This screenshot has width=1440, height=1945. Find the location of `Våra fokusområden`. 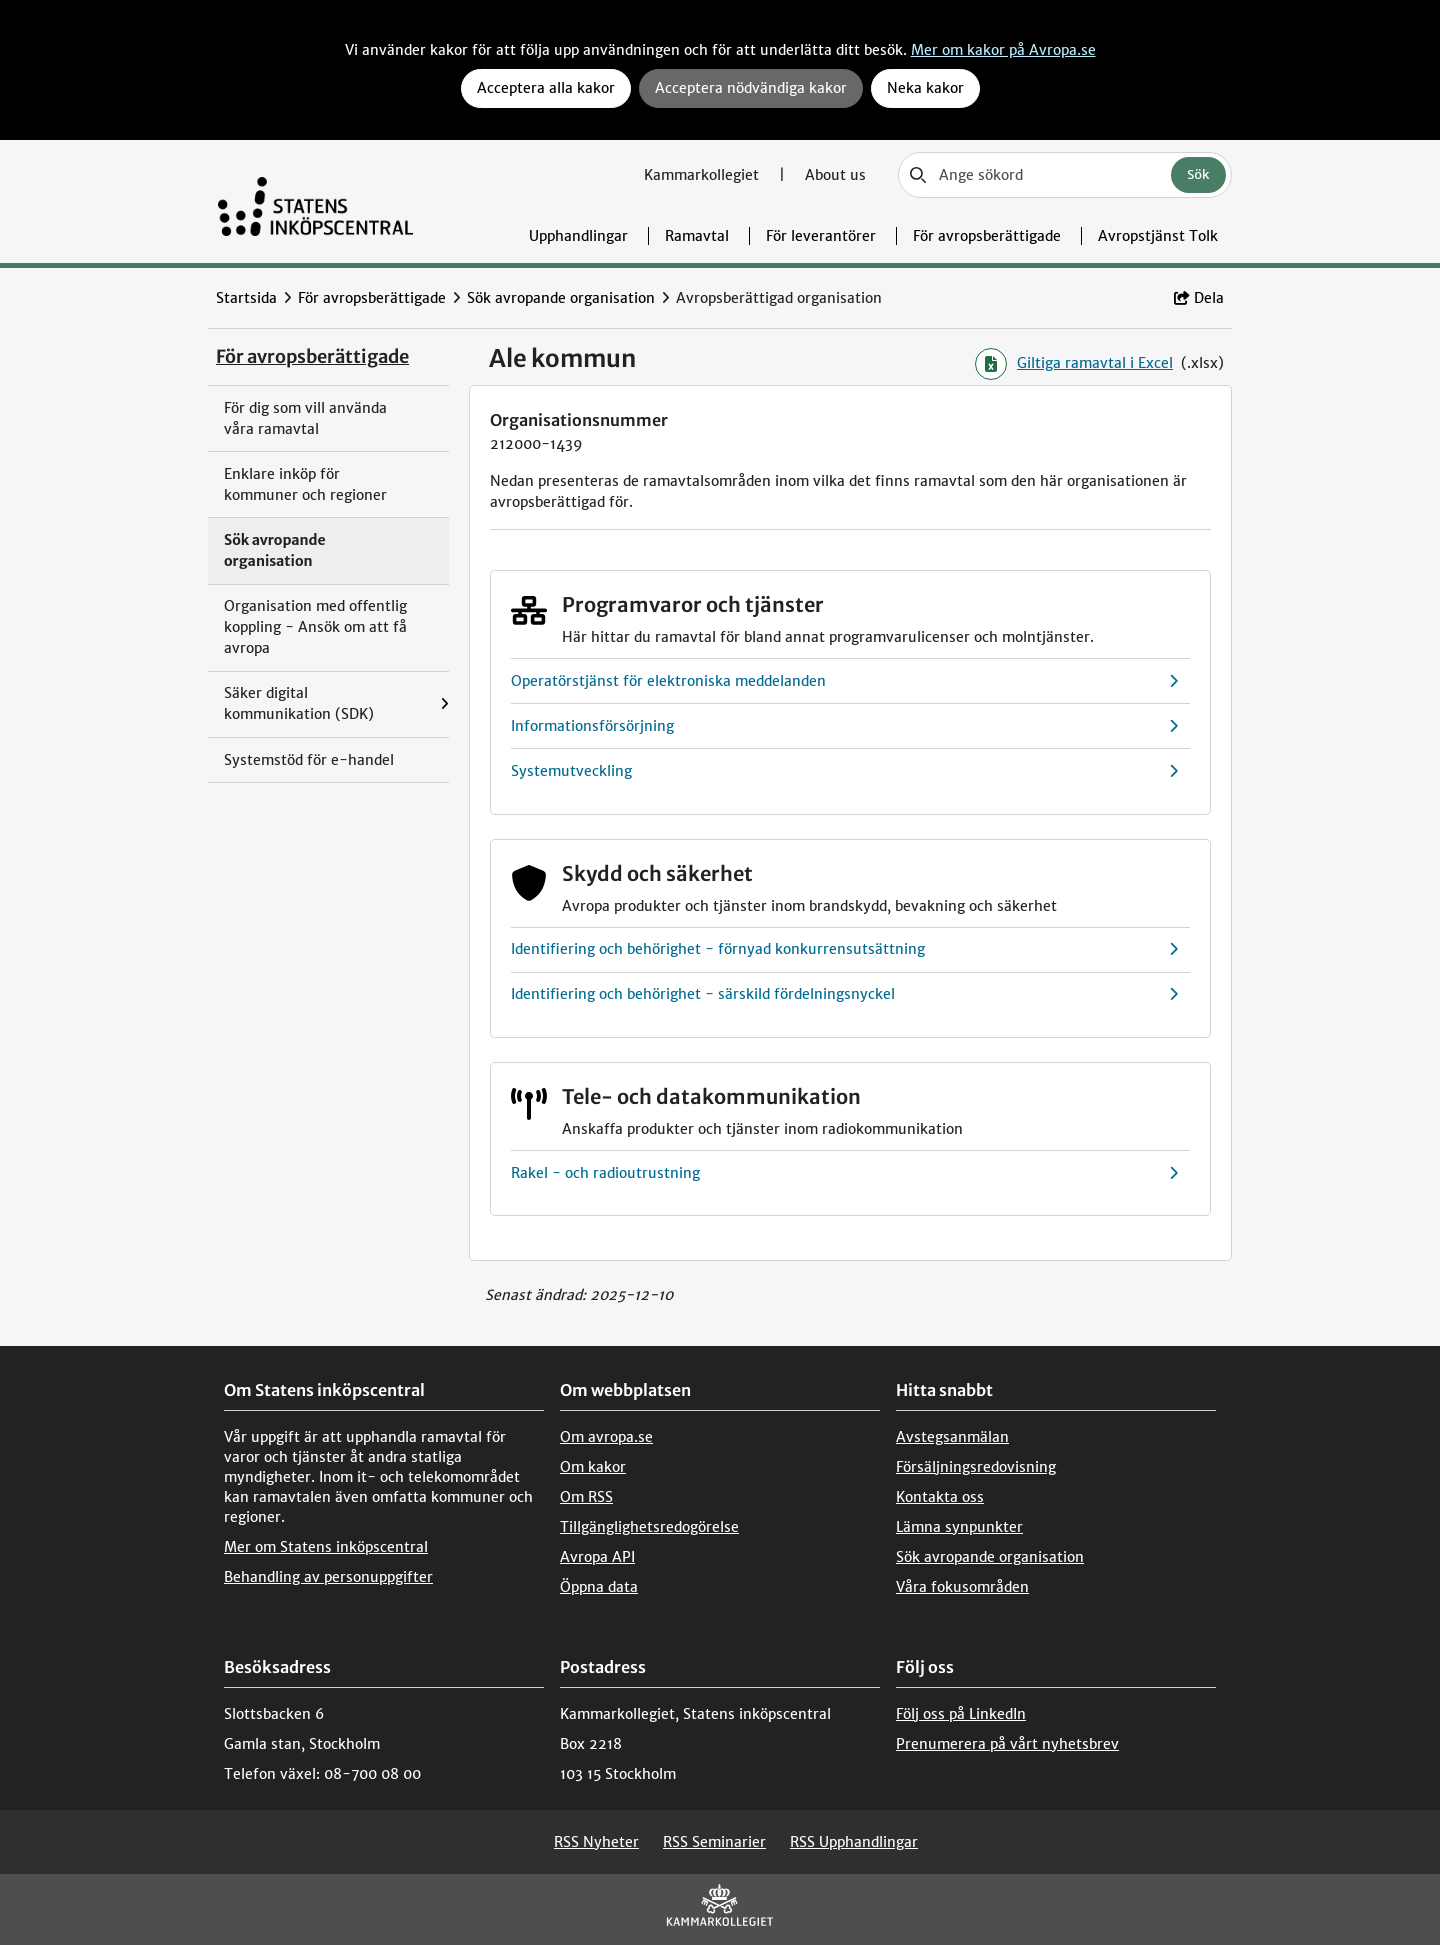

Våra fokusområden is located at coordinates (962, 1587).